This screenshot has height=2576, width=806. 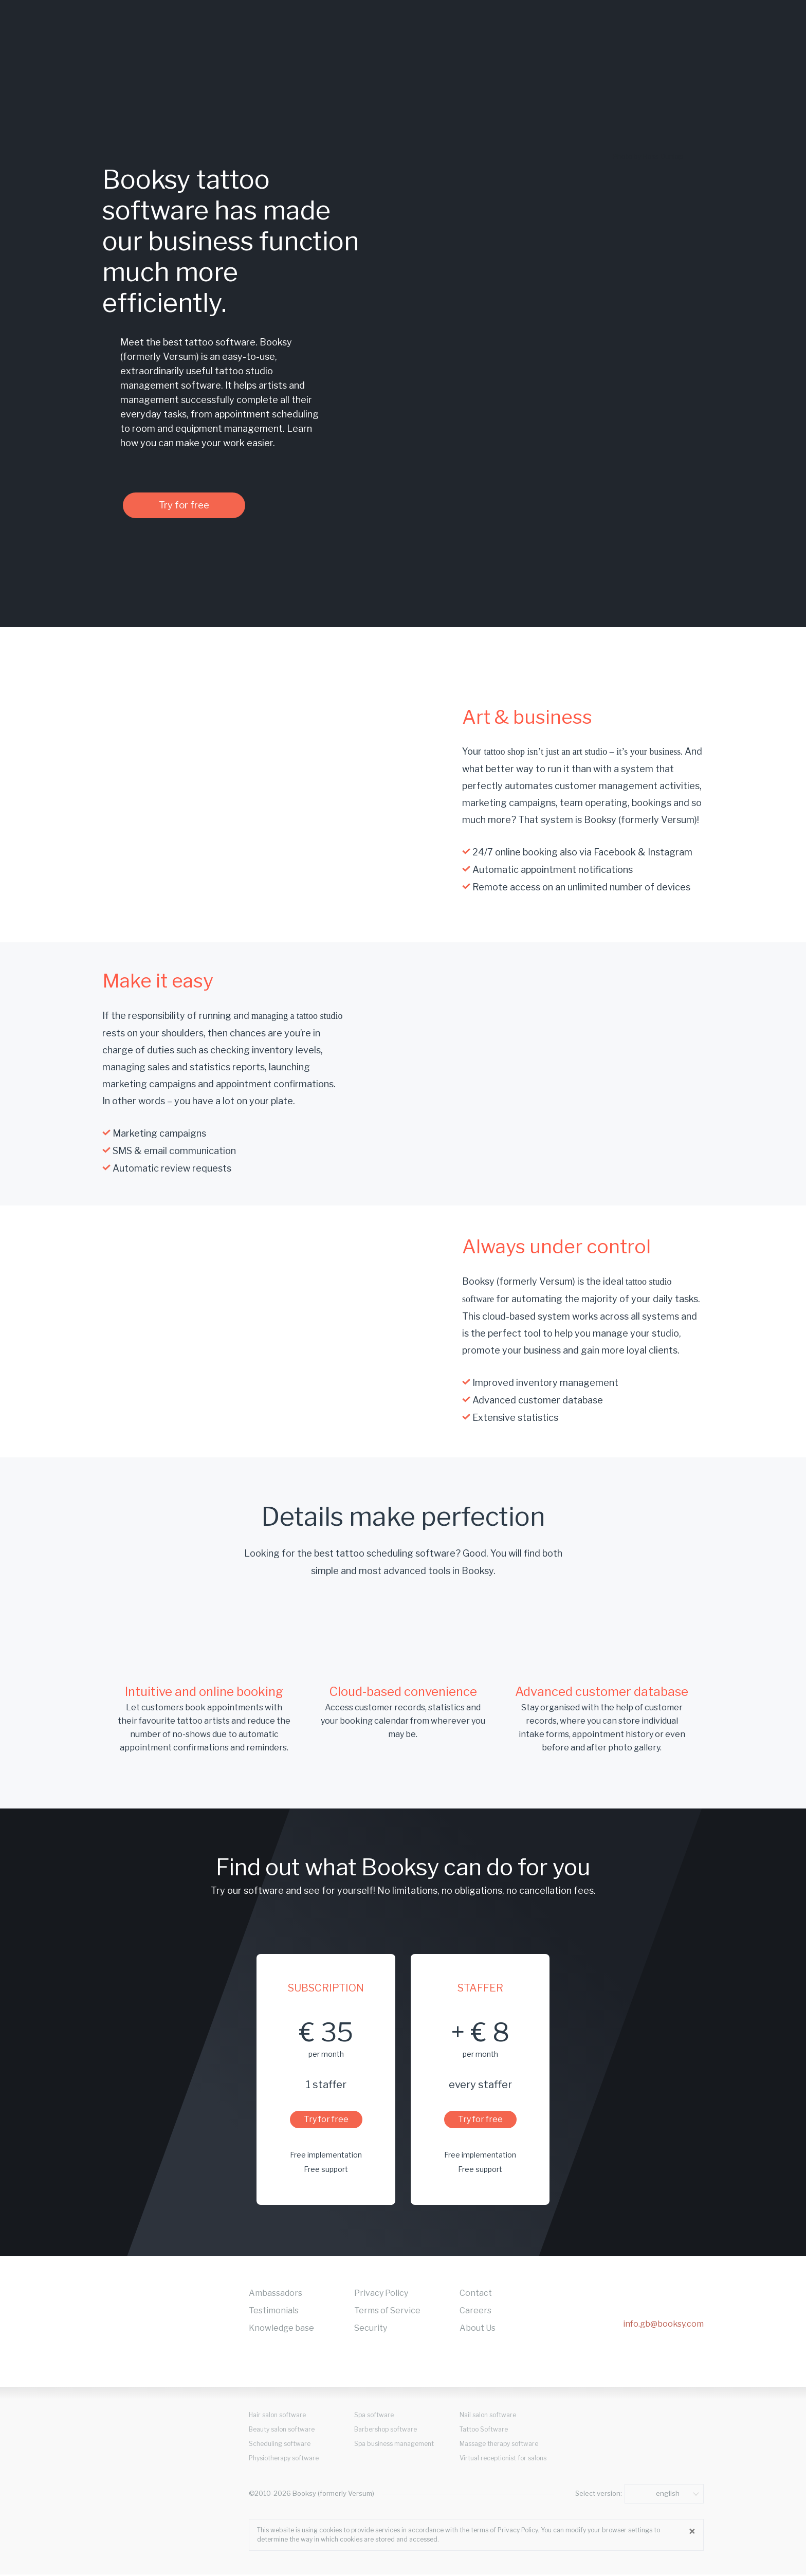 I want to click on Scheduling software, so click(x=279, y=2446).